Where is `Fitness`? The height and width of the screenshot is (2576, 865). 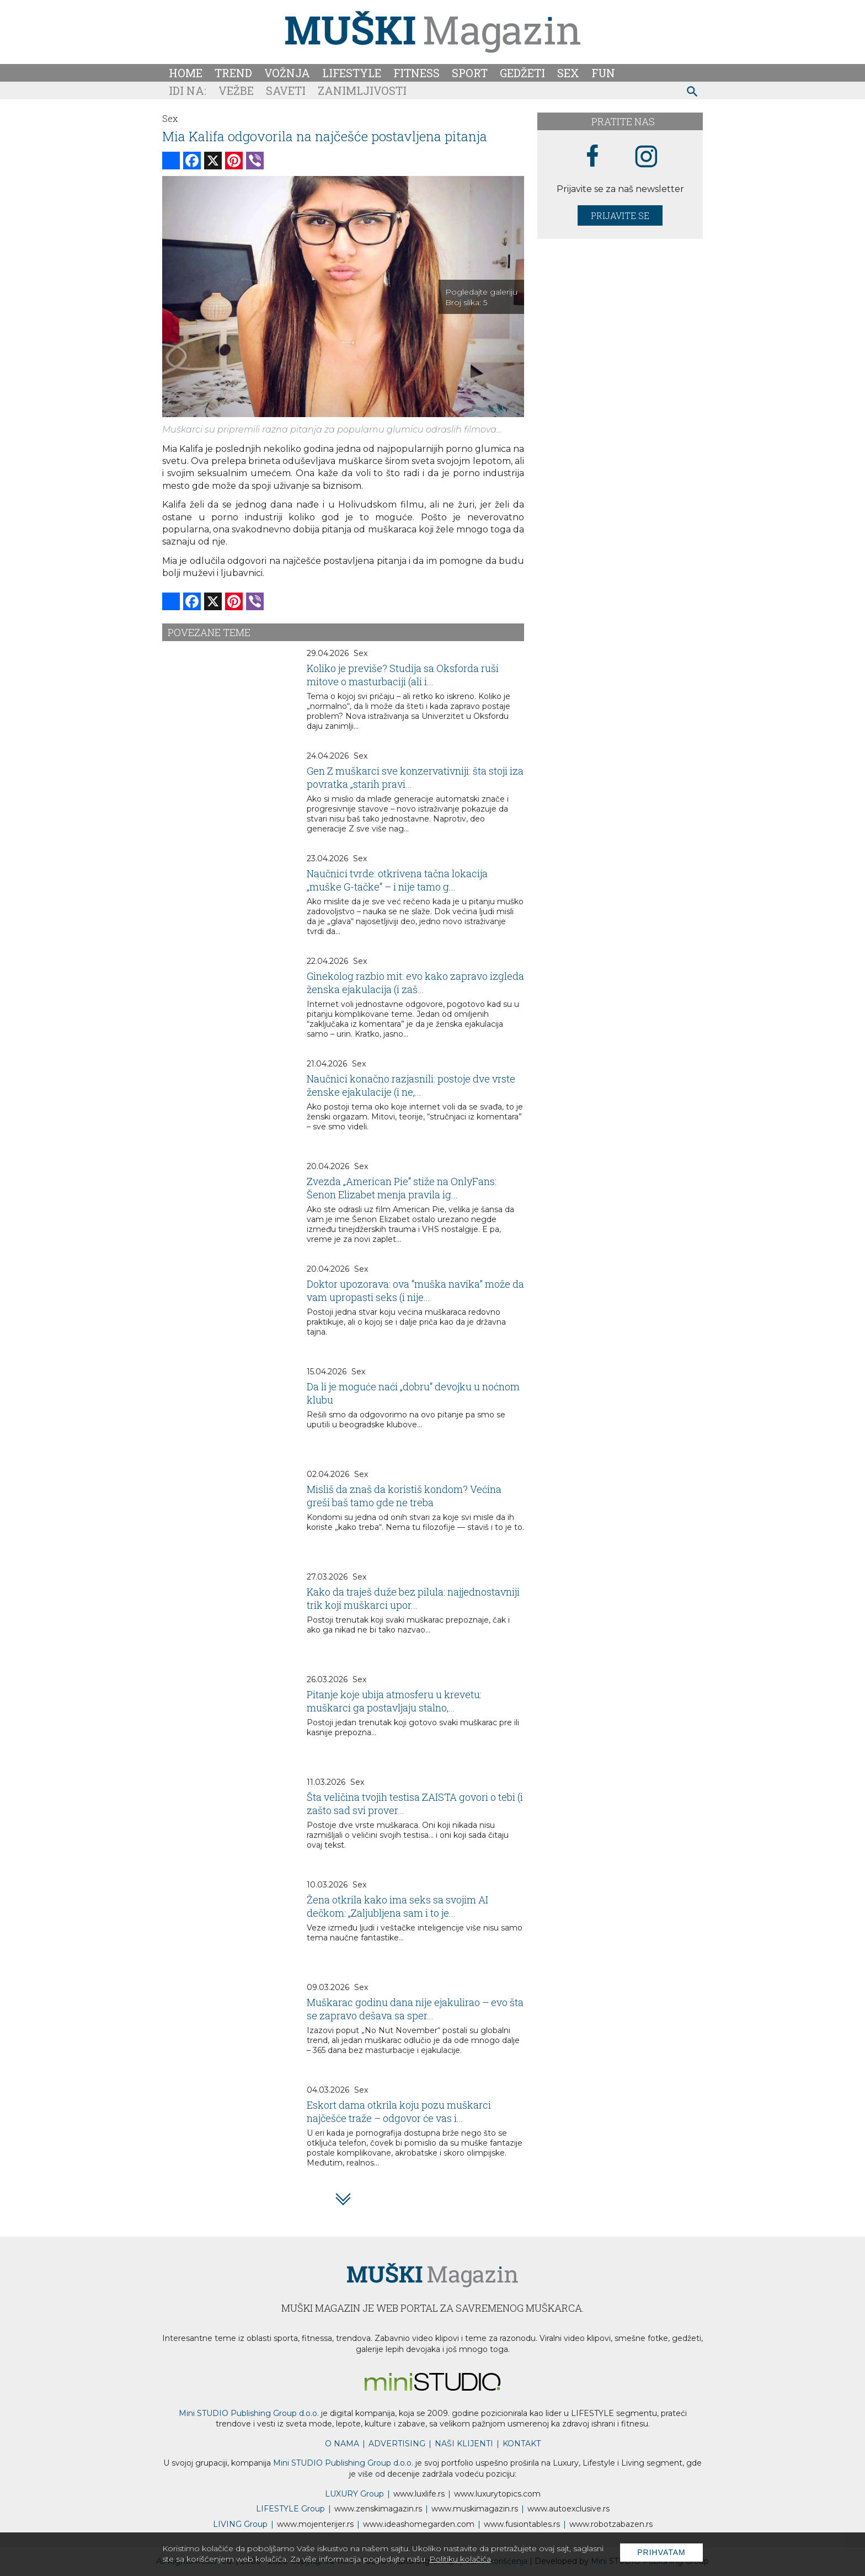
Fitness is located at coordinates (416, 73).